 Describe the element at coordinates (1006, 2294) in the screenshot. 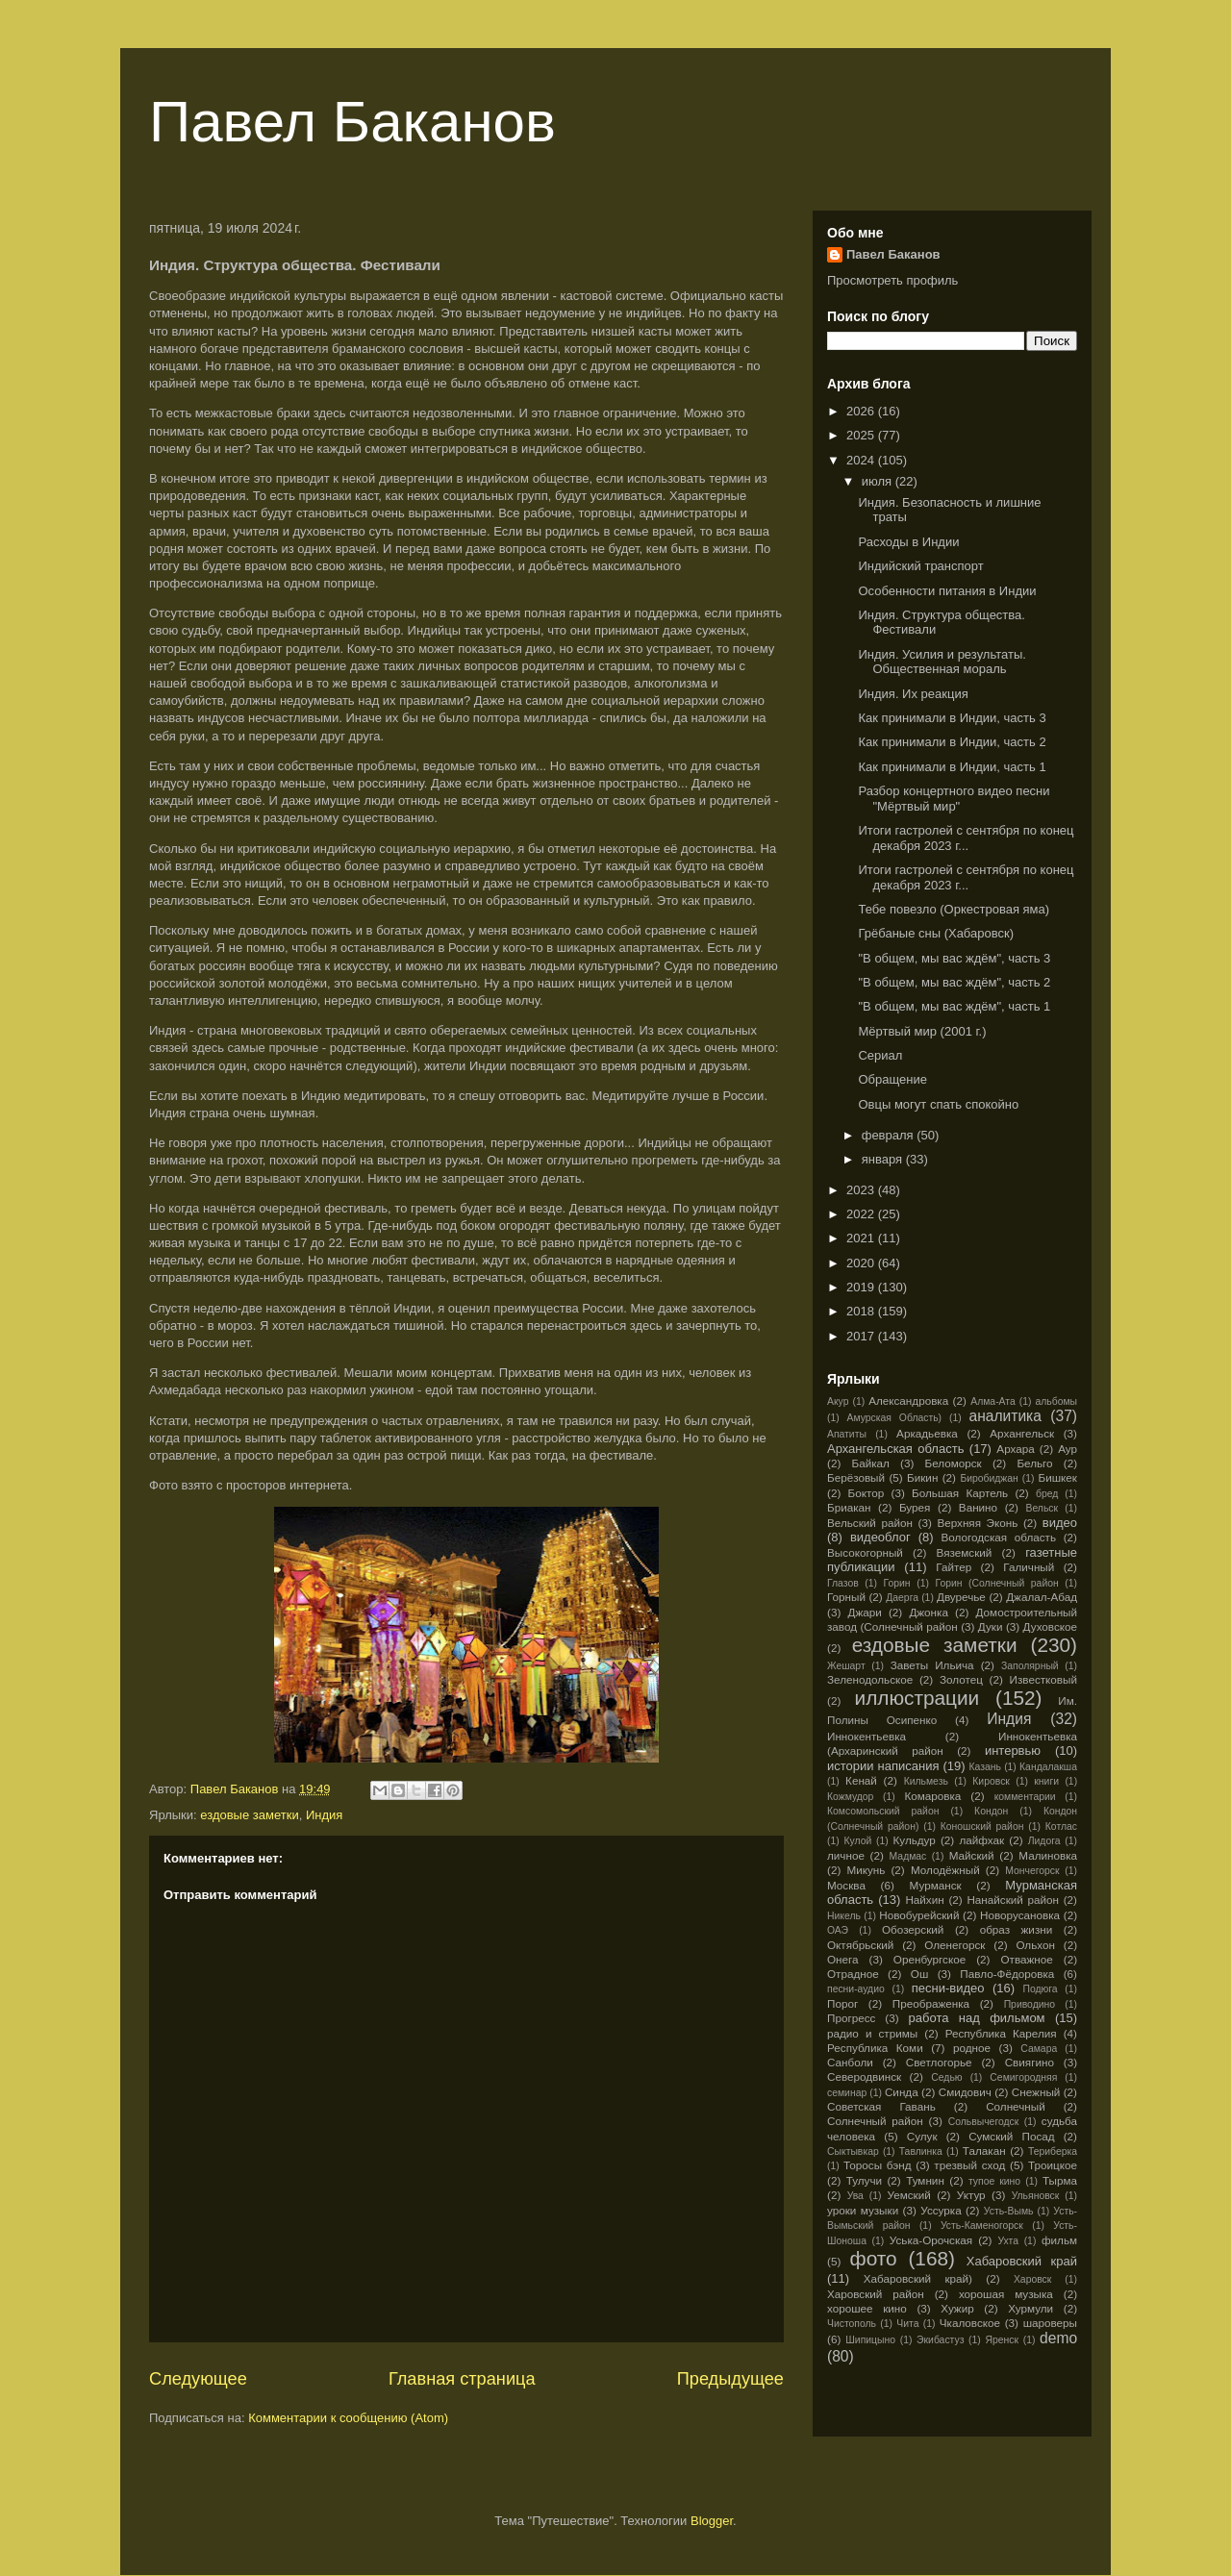

I see `хорошая музыка` at that location.